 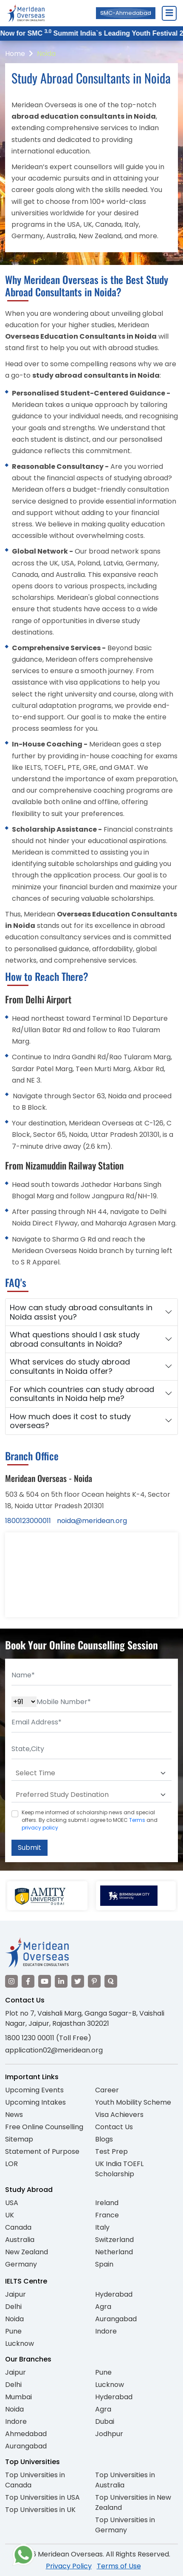 I want to click on Plot no 7, Vaishali Marg, Ganga Sagar-B, Vaishali Nagar, Jaipur, Rajasthan 302021, so click(x=84, y=2018).